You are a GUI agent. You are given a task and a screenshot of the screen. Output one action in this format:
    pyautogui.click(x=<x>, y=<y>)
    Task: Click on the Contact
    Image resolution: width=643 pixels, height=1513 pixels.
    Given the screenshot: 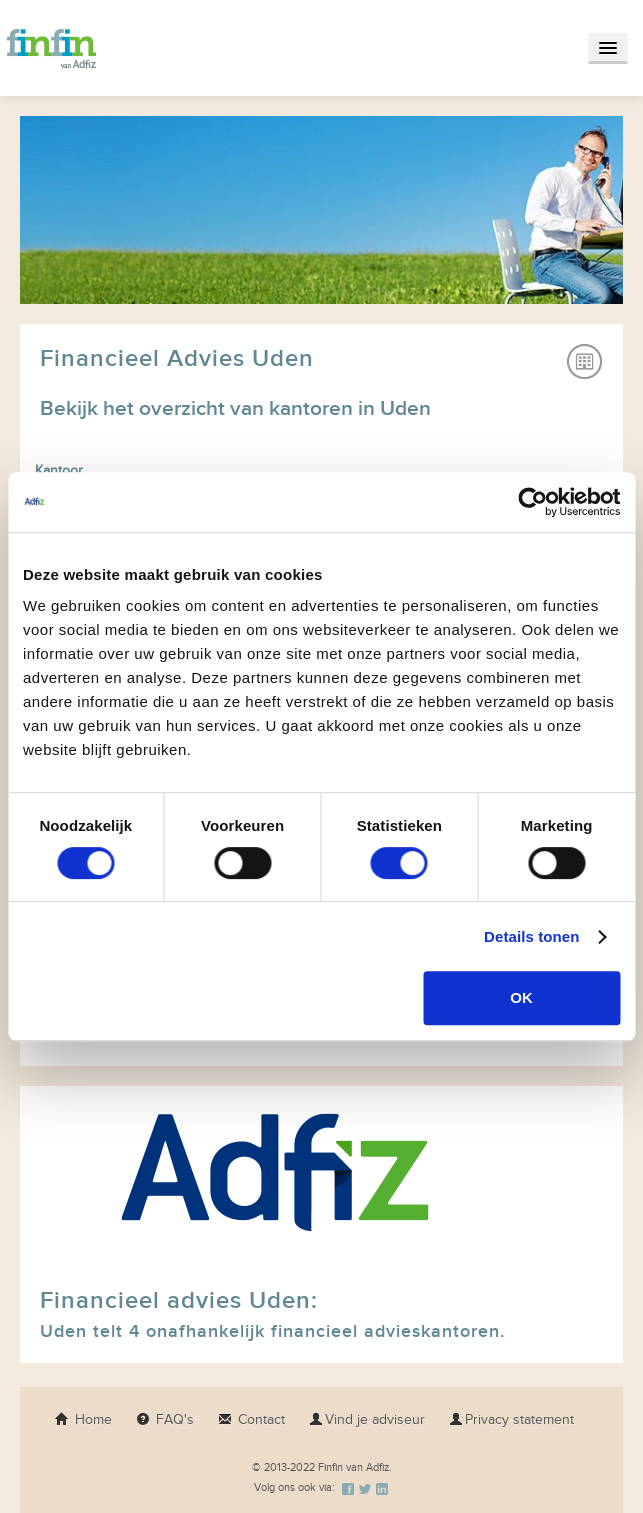 What is the action you would take?
    pyautogui.click(x=251, y=1419)
    